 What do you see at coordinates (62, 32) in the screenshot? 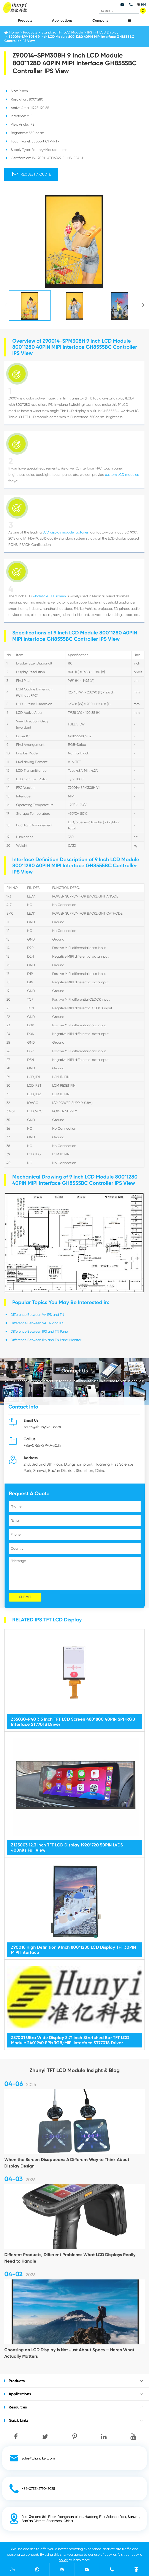
I see `Standard TFT LCD Module` at bounding box center [62, 32].